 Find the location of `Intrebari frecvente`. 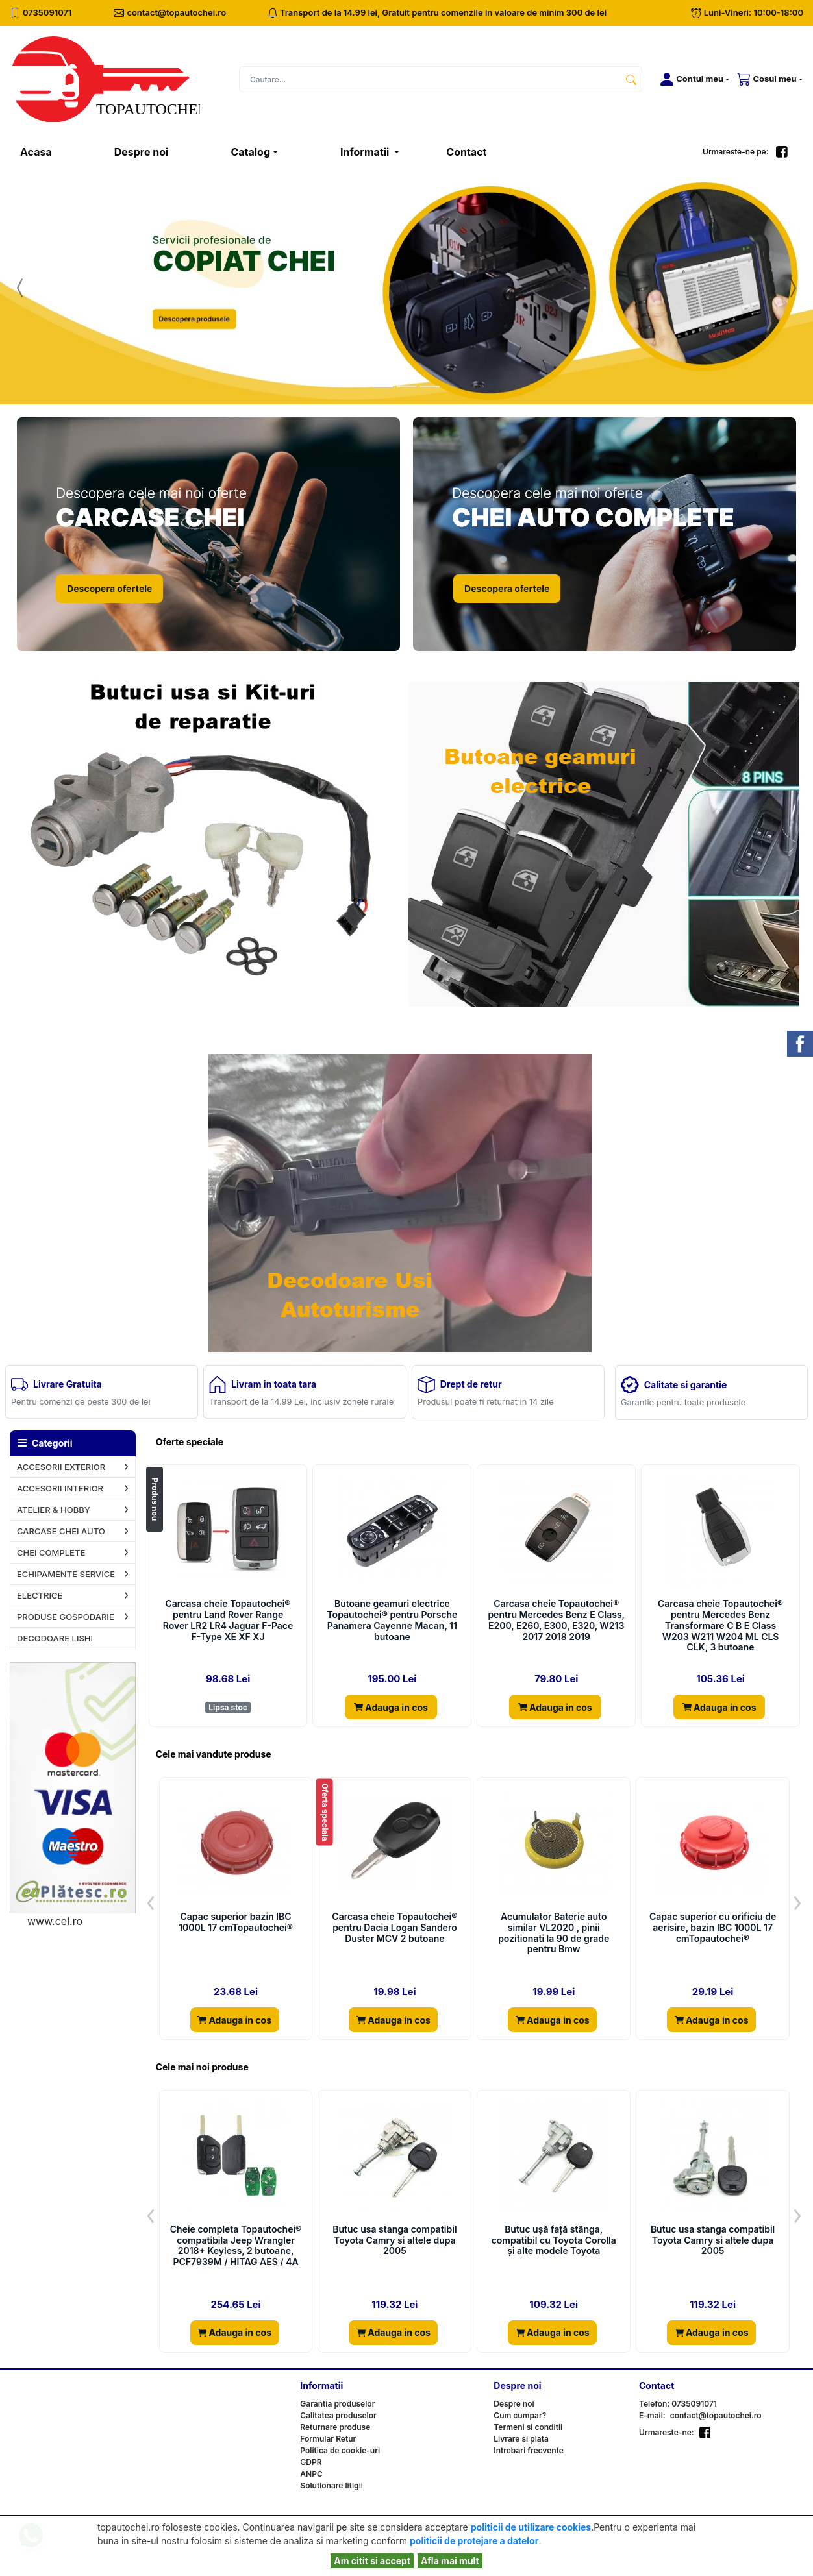

Intrebari frecvente is located at coordinates (529, 2450).